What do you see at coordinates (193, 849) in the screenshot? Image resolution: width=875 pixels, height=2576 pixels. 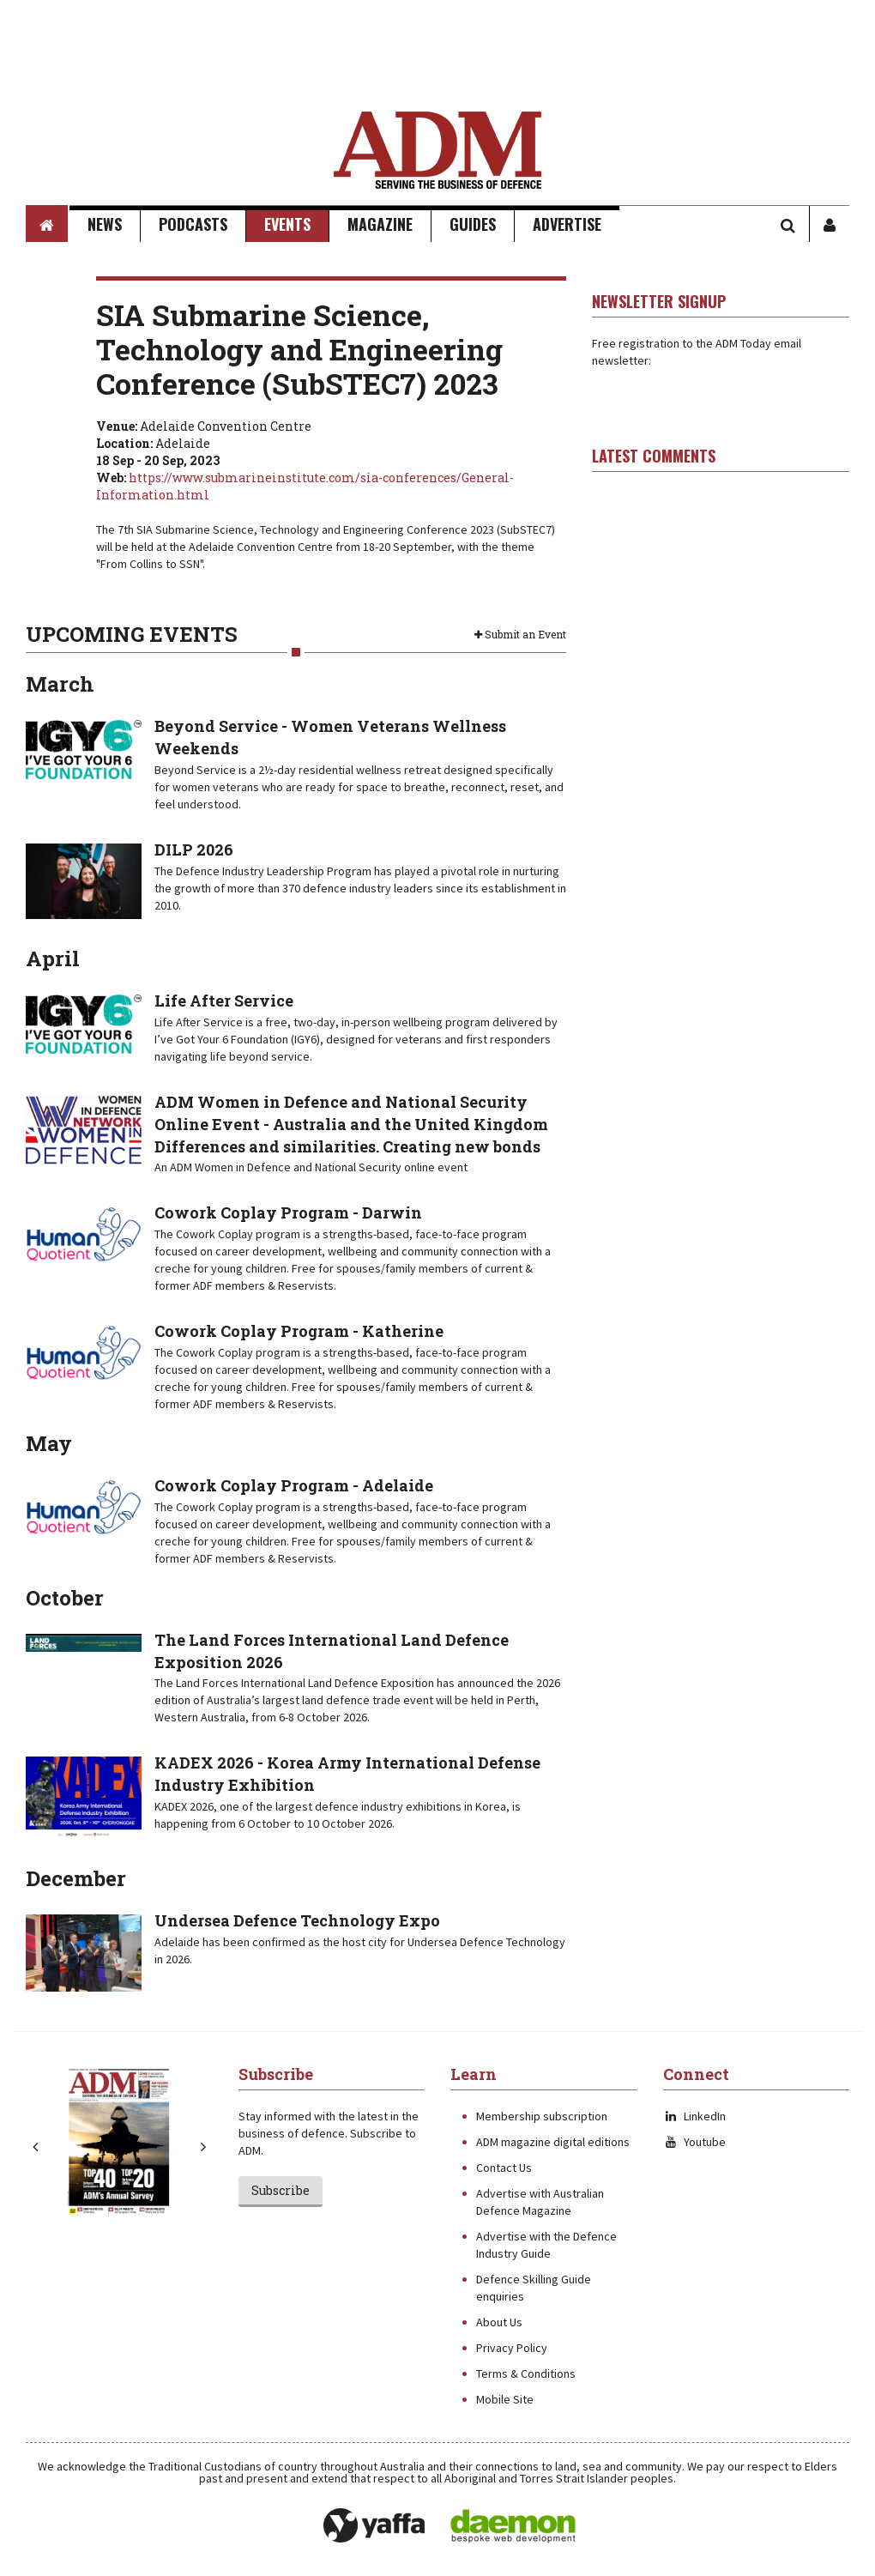 I see `DILP 2026` at bounding box center [193, 849].